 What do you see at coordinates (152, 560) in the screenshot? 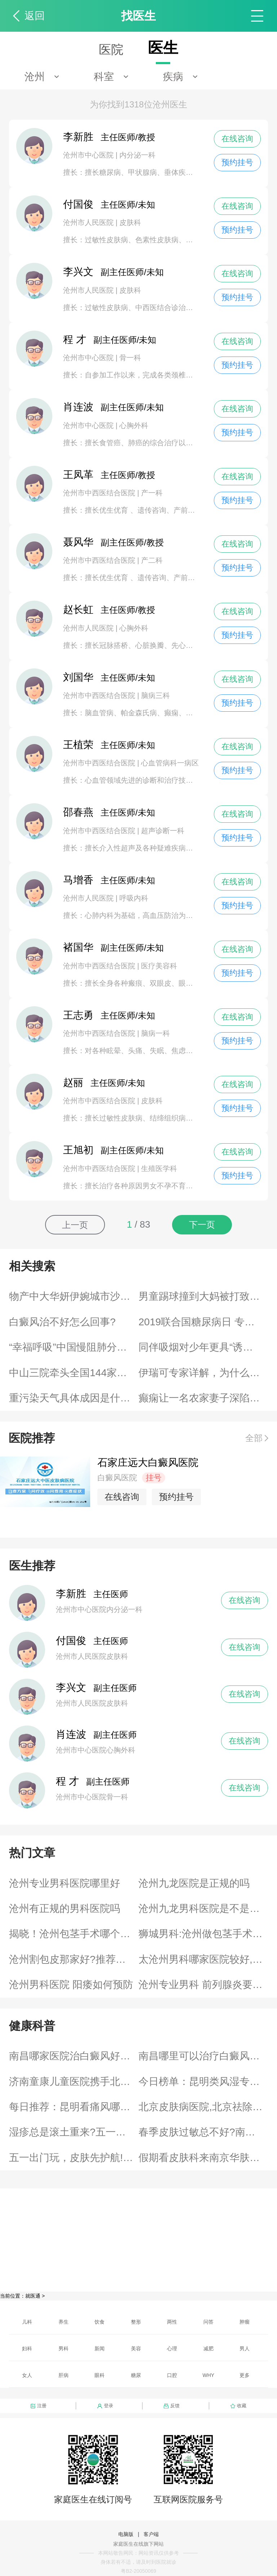
I see `产二科` at bounding box center [152, 560].